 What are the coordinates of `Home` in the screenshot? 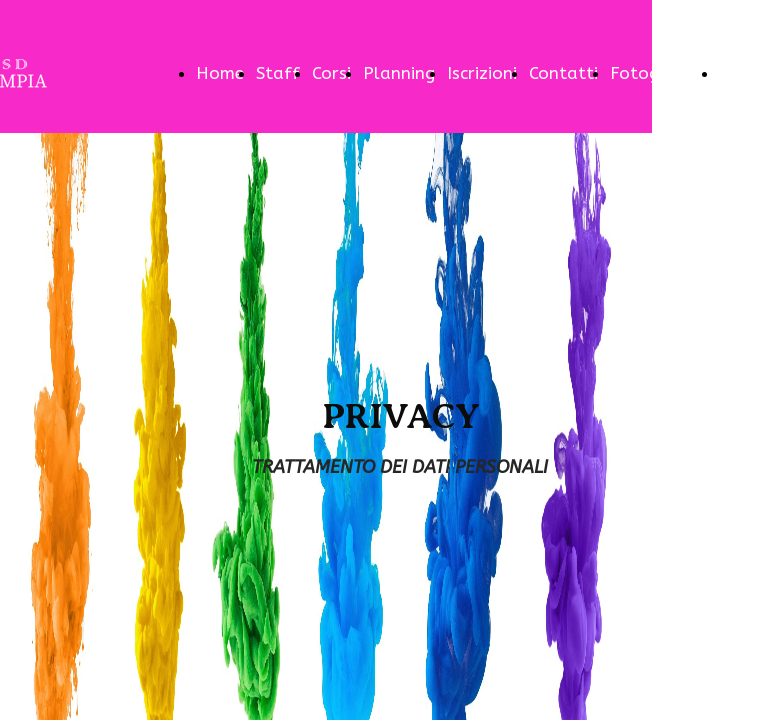 It's located at (220, 73).